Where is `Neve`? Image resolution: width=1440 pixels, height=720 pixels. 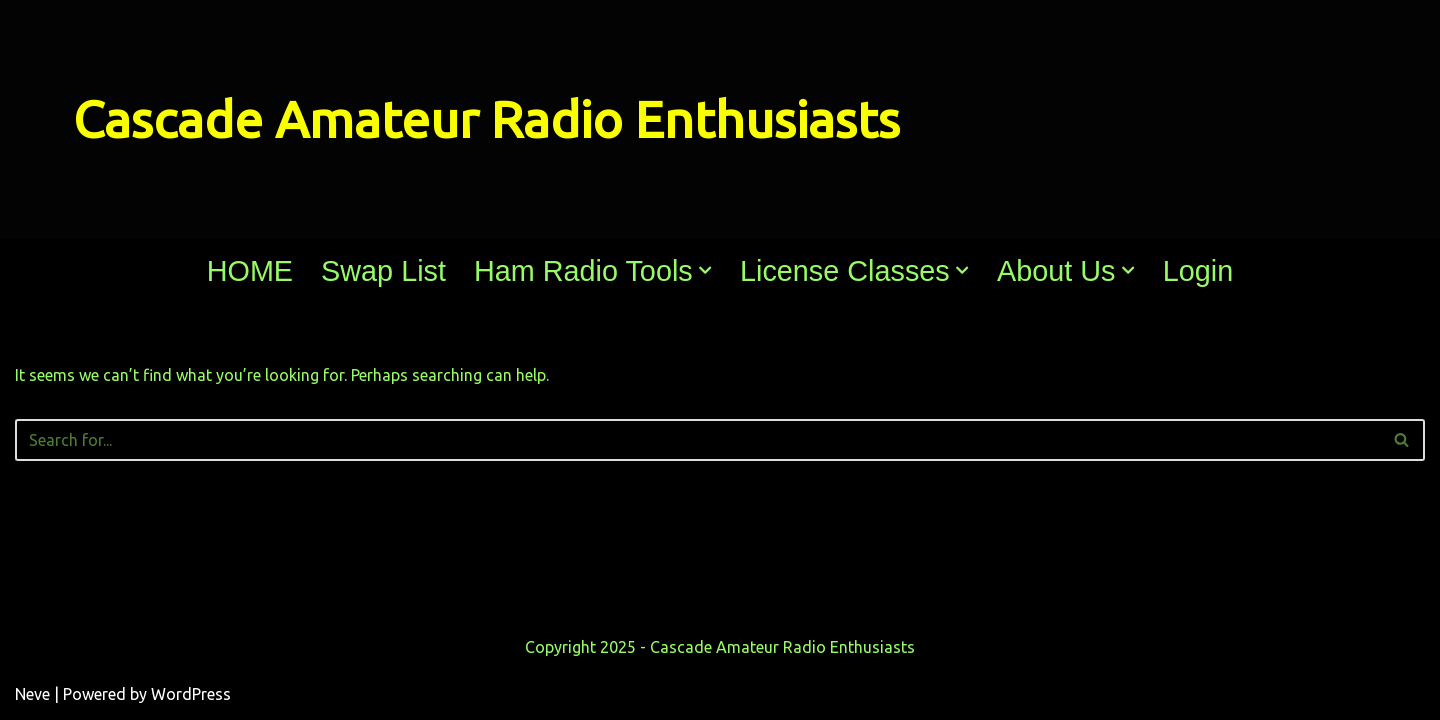
Neve is located at coordinates (32, 694).